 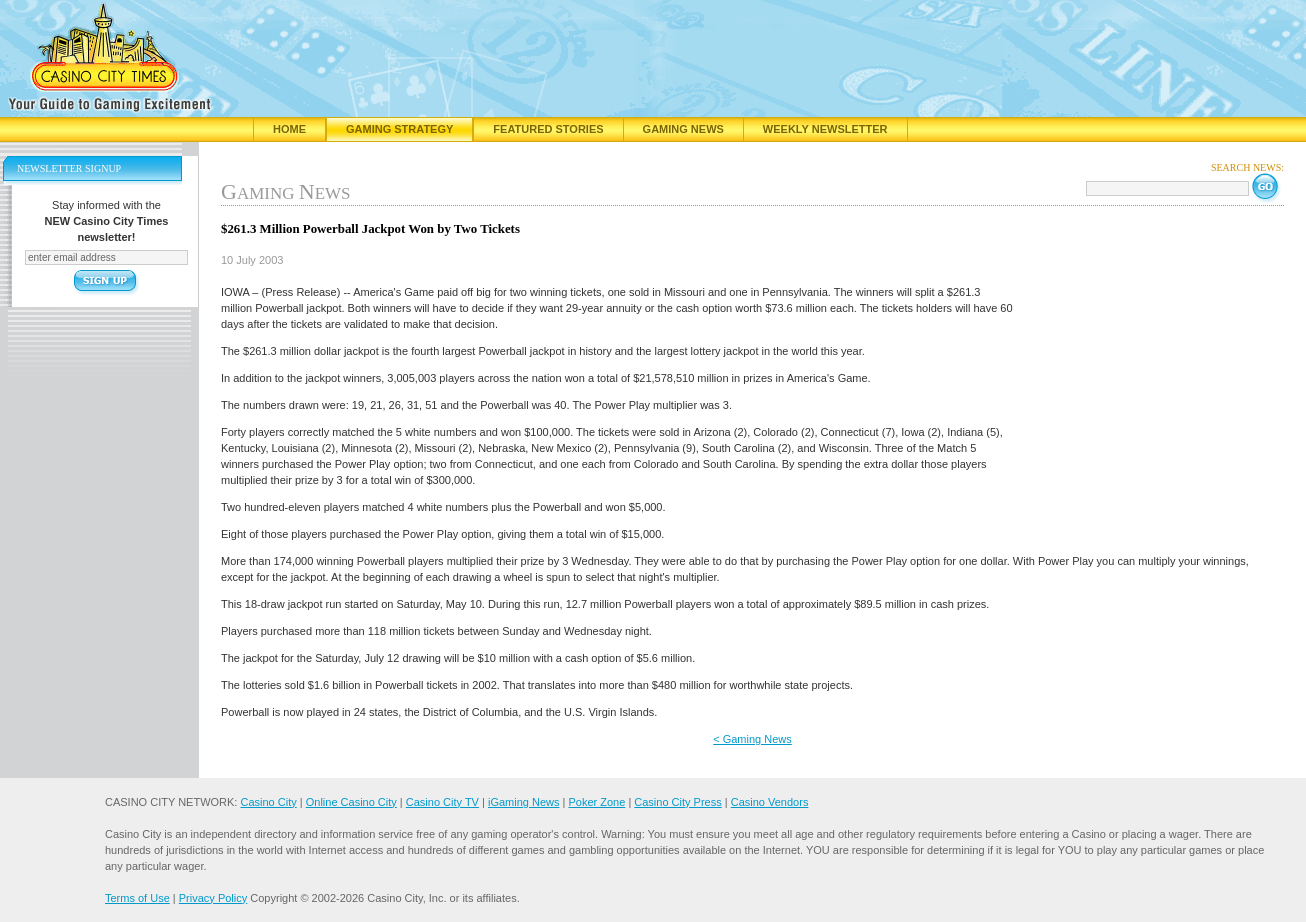 I want to click on Casino City, so click(x=268, y=802).